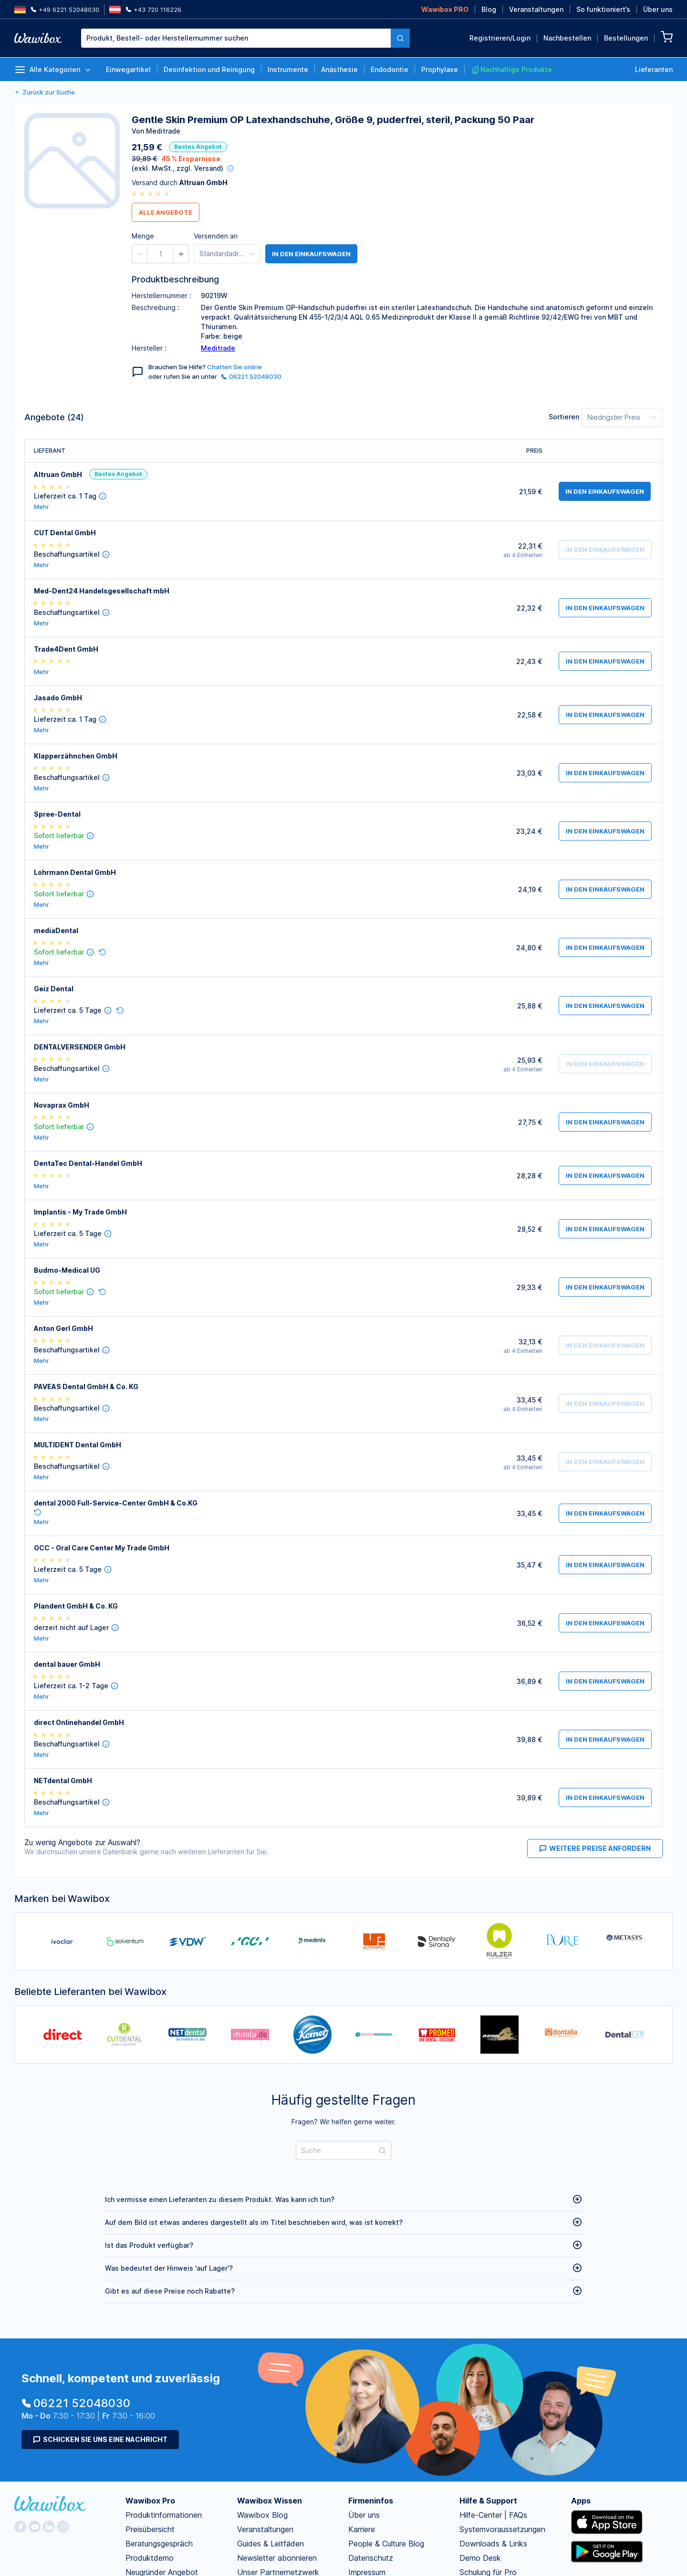 This screenshot has height=2576, width=687. What do you see at coordinates (150, 2500) in the screenshot?
I see `Wawibox Pro` at bounding box center [150, 2500].